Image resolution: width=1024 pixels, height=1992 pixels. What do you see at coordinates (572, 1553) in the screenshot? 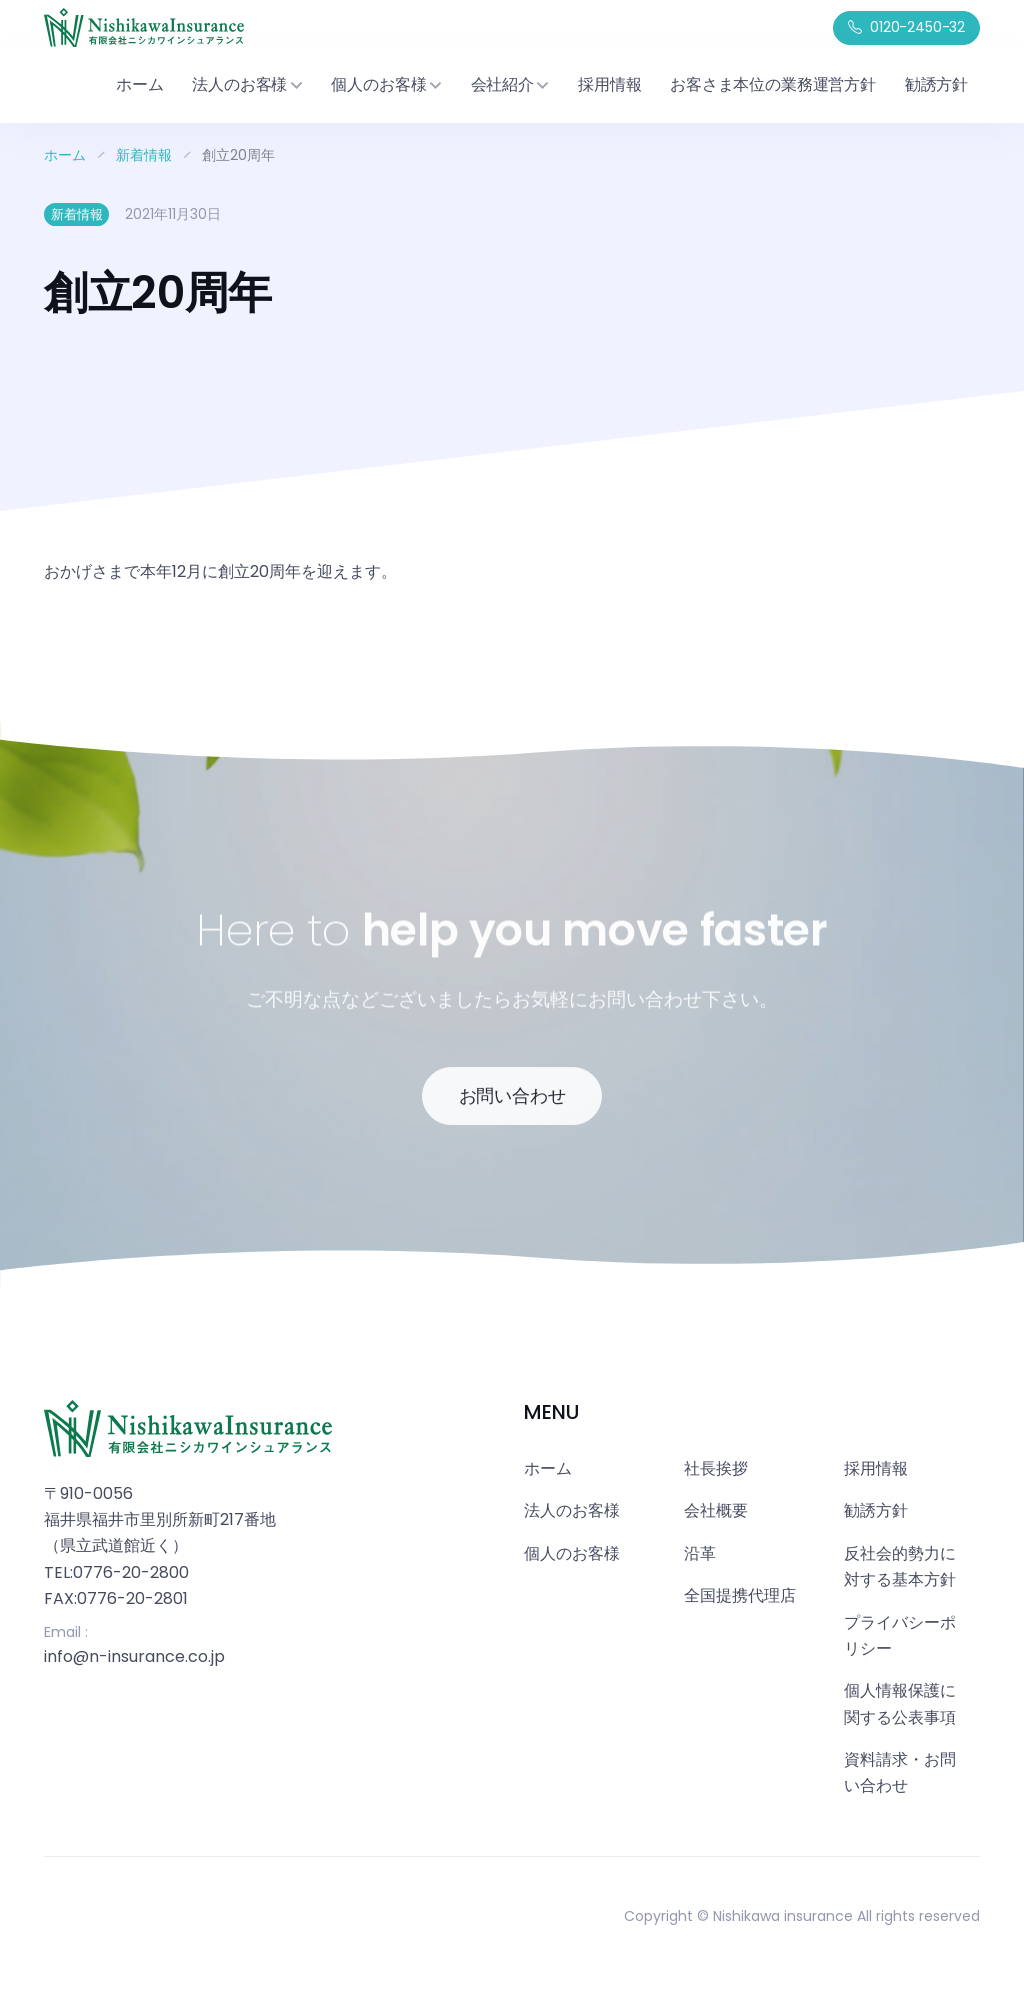
I see `個人のお客様` at bounding box center [572, 1553].